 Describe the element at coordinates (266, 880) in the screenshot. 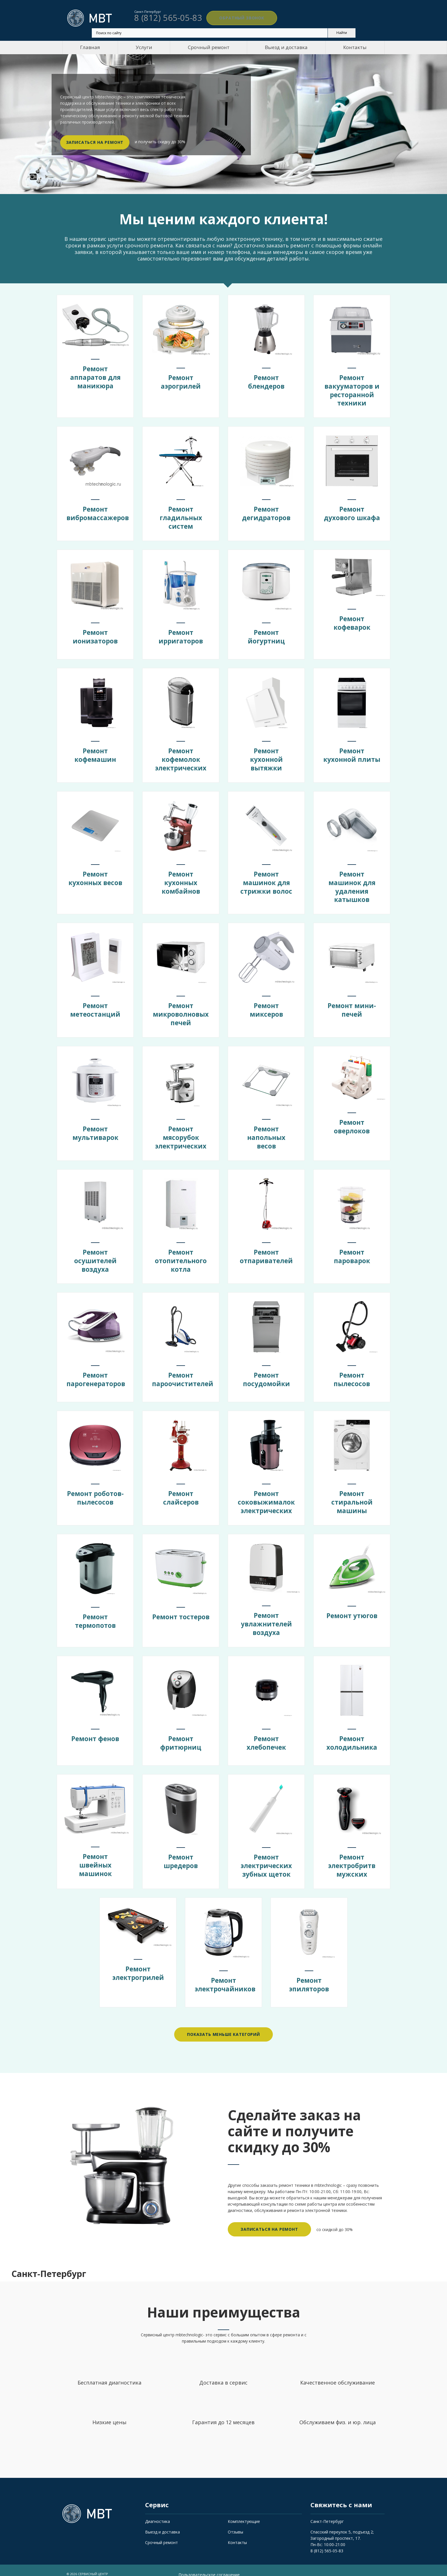

I see `Ремонт машинок для стрижки волос` at that location.